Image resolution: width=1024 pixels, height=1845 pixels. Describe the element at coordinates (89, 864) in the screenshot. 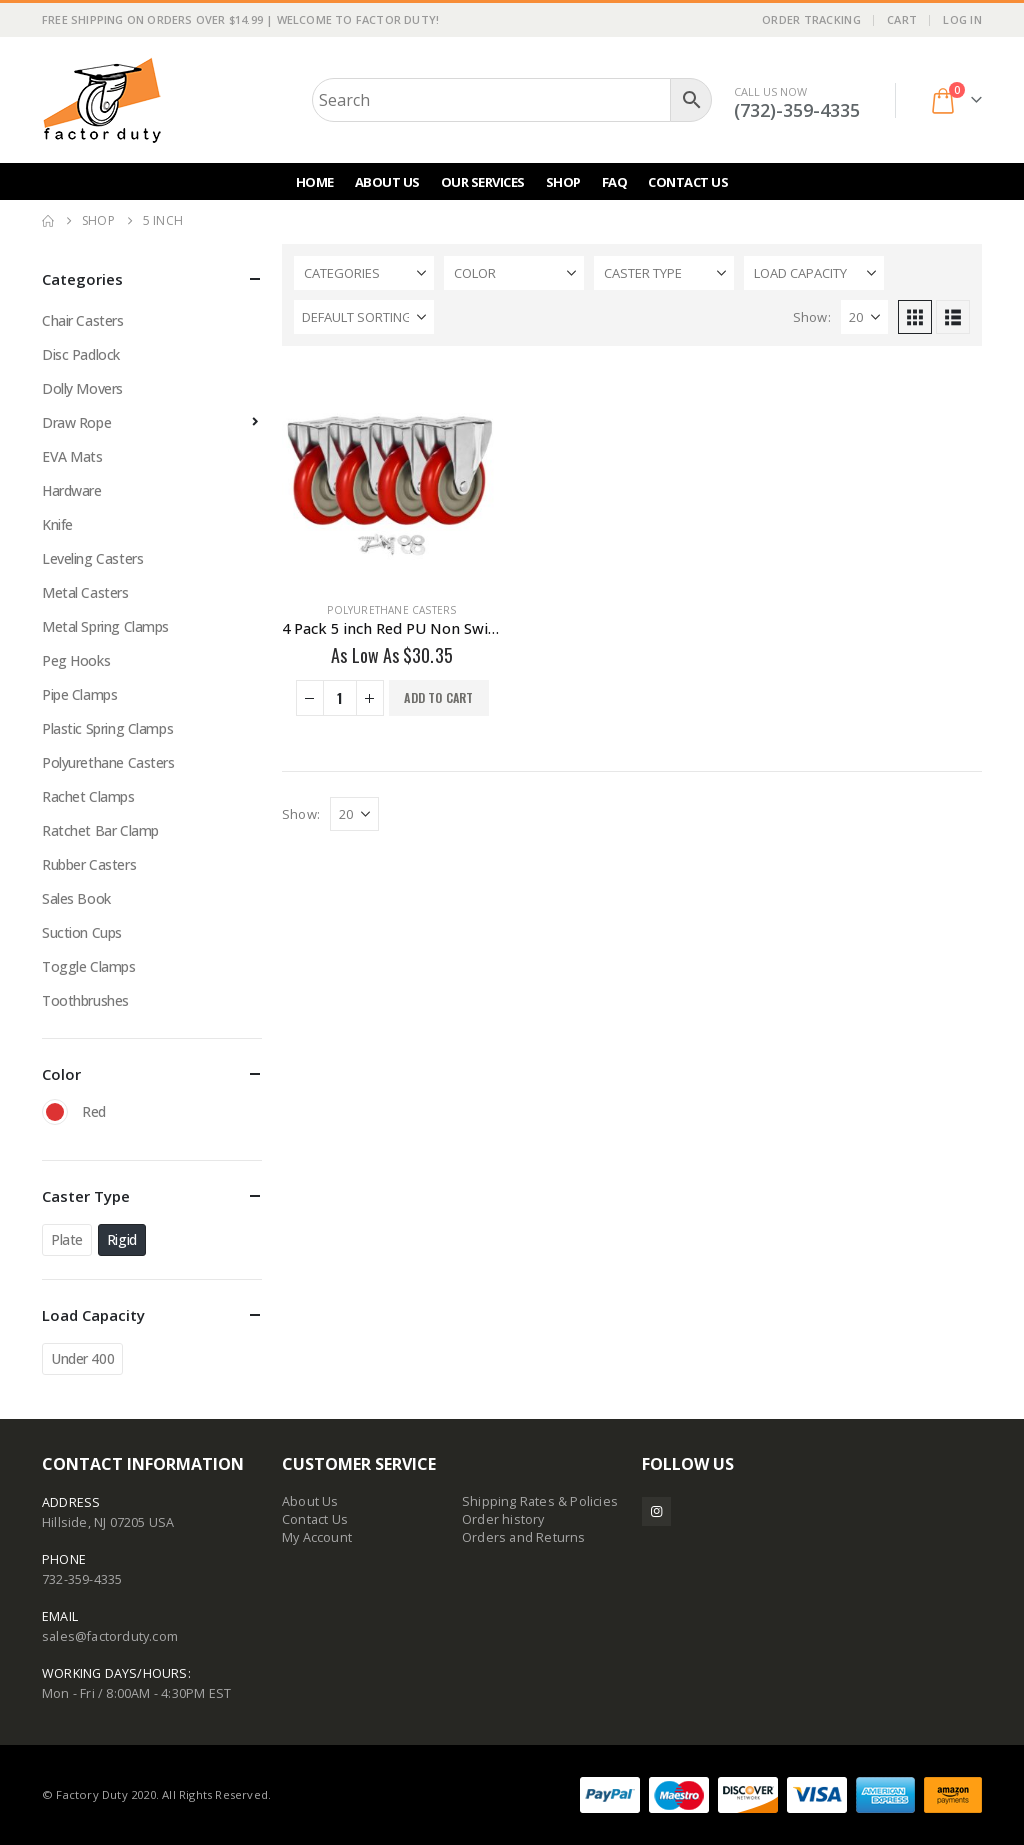

I see `Rubber Casters` at that location.